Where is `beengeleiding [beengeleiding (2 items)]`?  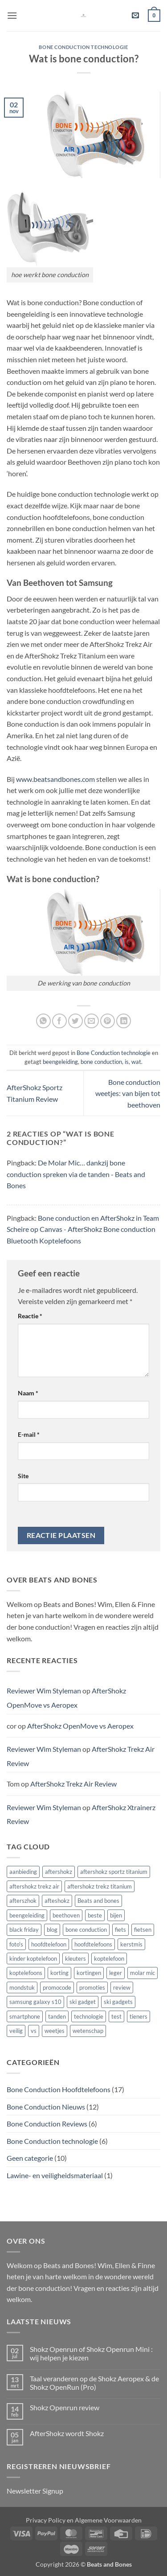 beengeleiding [beengeleiding (2 items)] is located at coordinates (27, 1915).